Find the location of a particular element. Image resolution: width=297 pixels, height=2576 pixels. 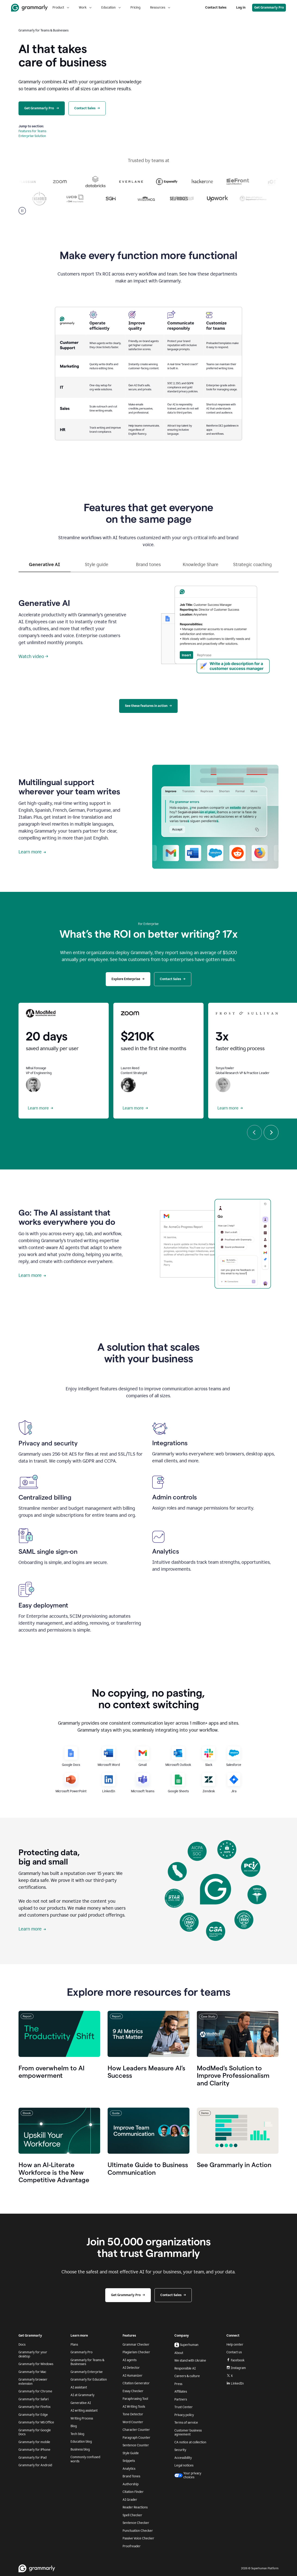

Grammarly for Safari is located at coordinates (34, 2399).